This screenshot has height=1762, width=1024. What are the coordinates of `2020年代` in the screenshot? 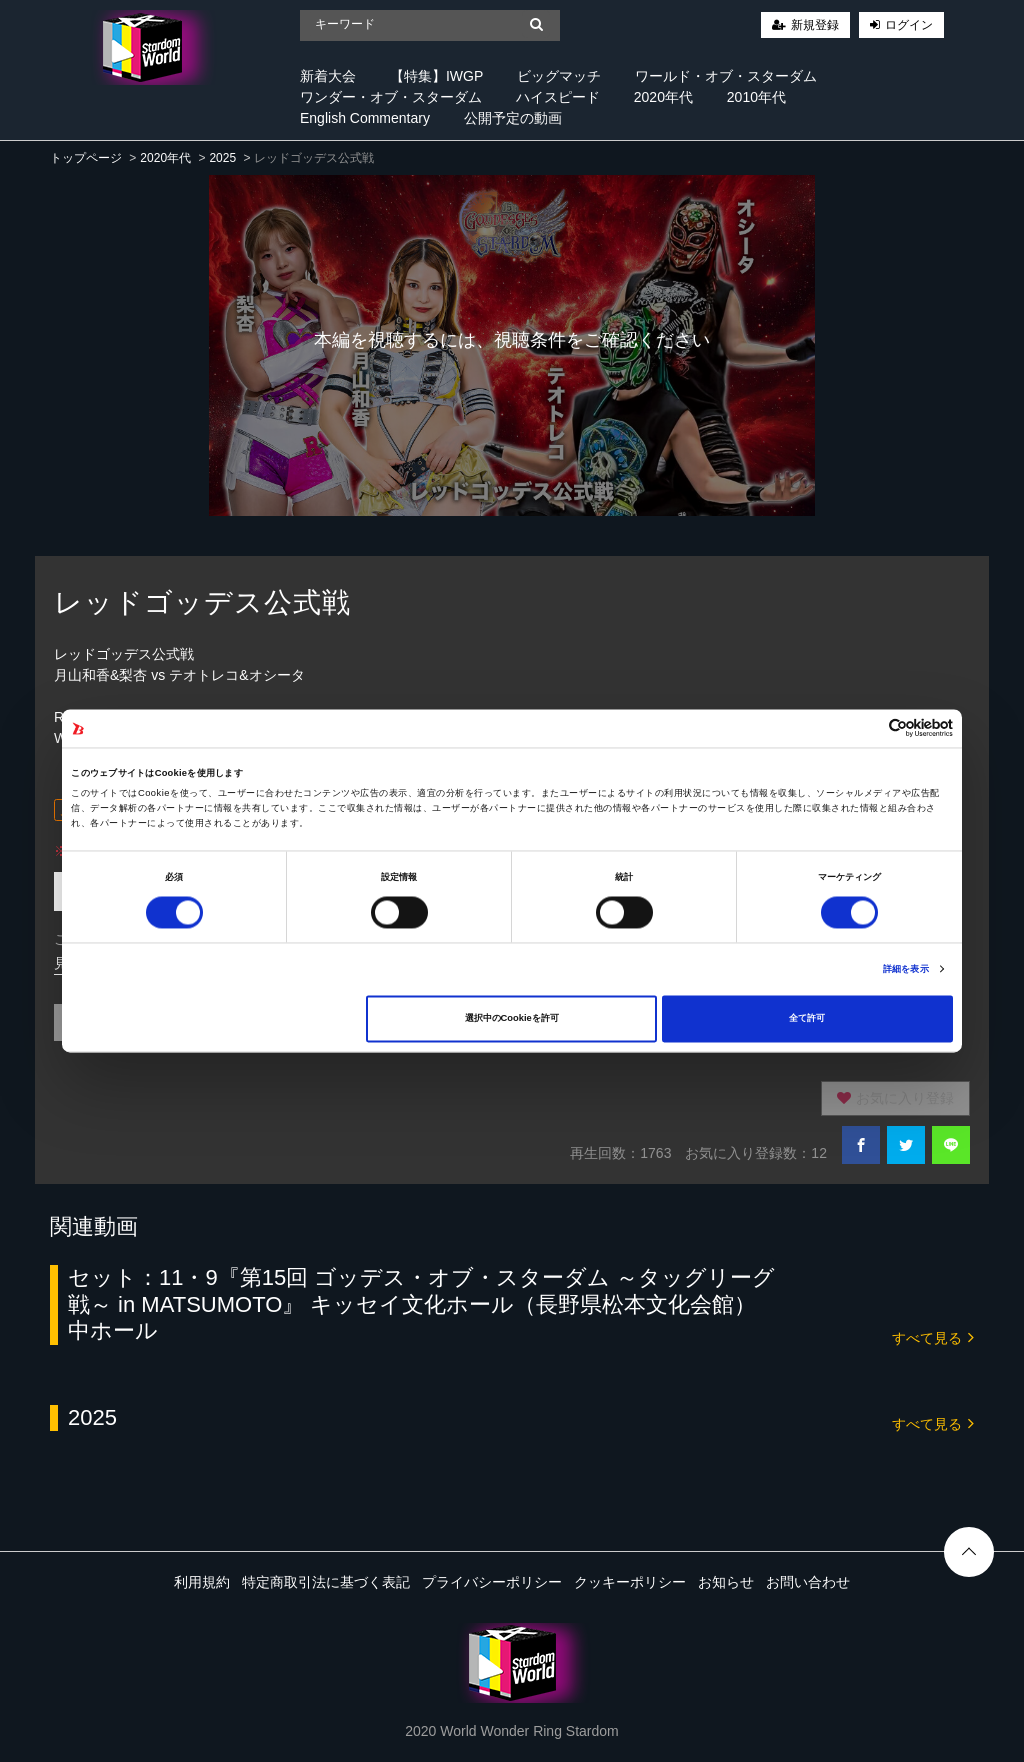 It's located at (663, 97).